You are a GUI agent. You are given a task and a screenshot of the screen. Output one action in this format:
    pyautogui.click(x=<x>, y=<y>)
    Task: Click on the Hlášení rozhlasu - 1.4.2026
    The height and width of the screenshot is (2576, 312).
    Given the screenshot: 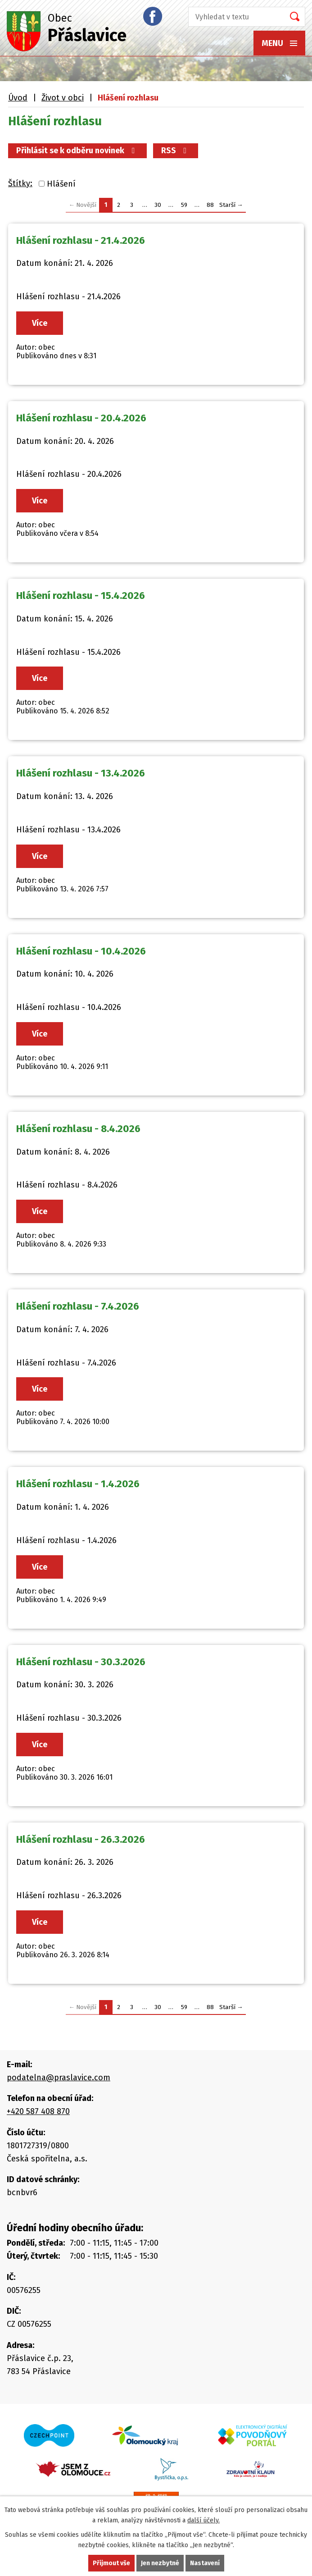 What is the action you would take?
    pyautogui.click(x=78, y=1484)
    